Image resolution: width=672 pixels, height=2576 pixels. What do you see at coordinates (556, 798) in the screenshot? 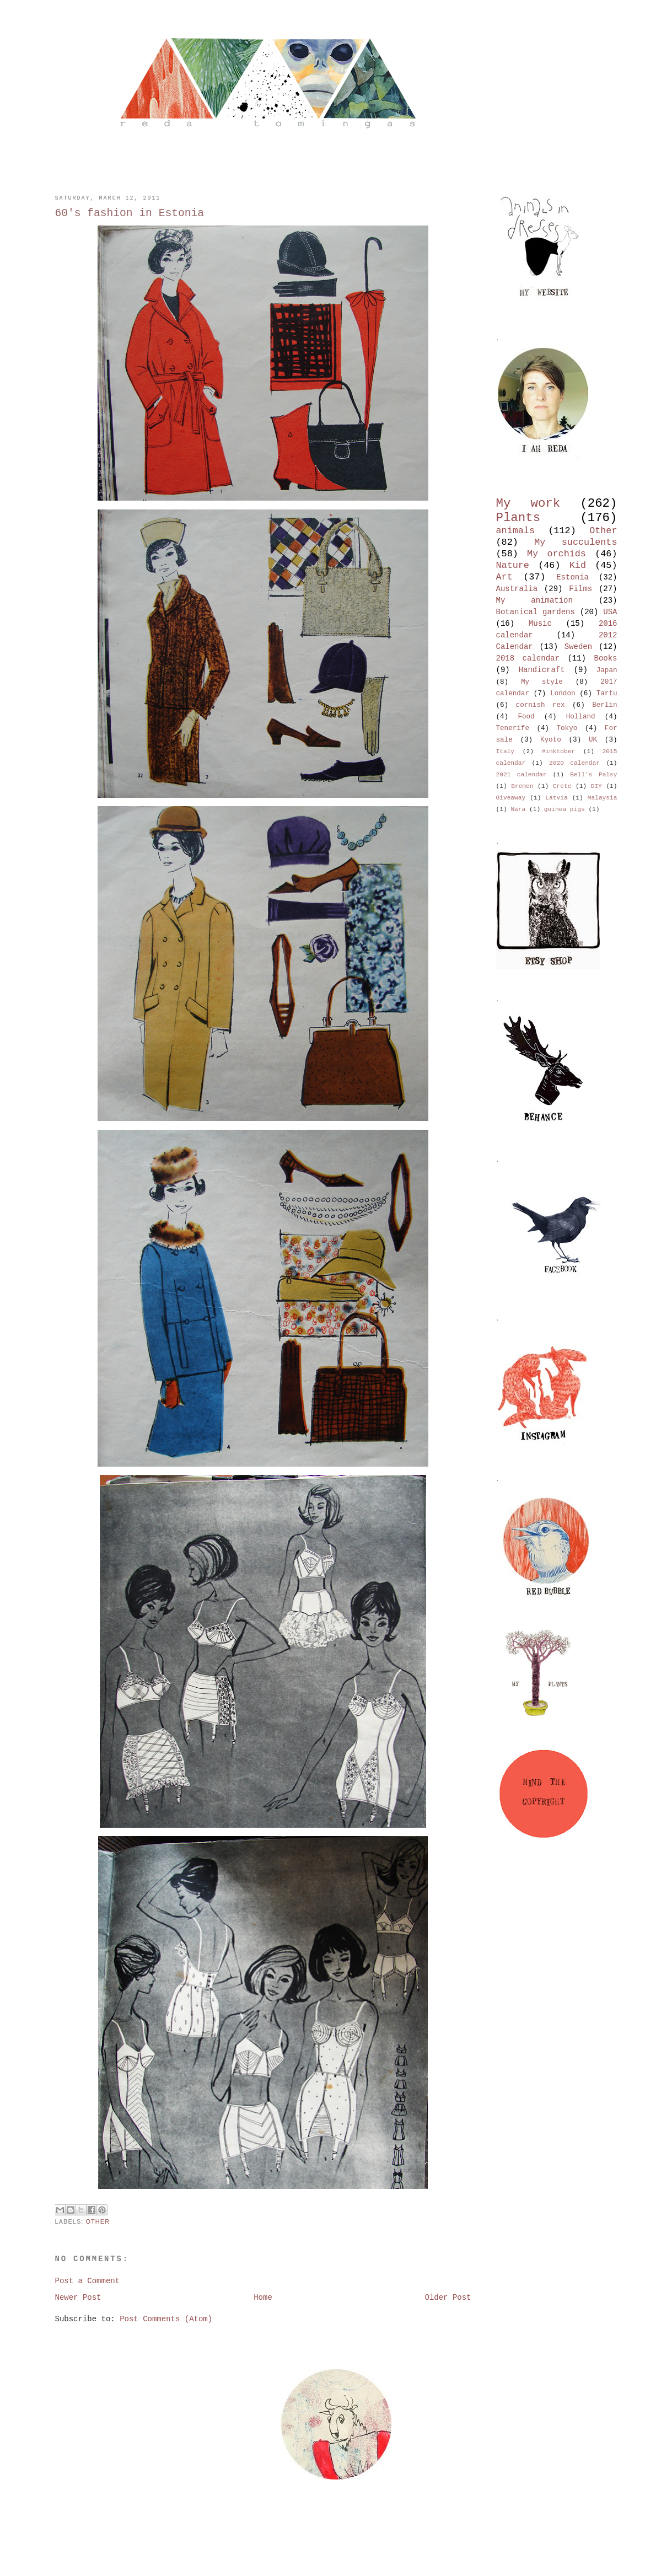
I see `Latvia` at bounding box center [556, 798].